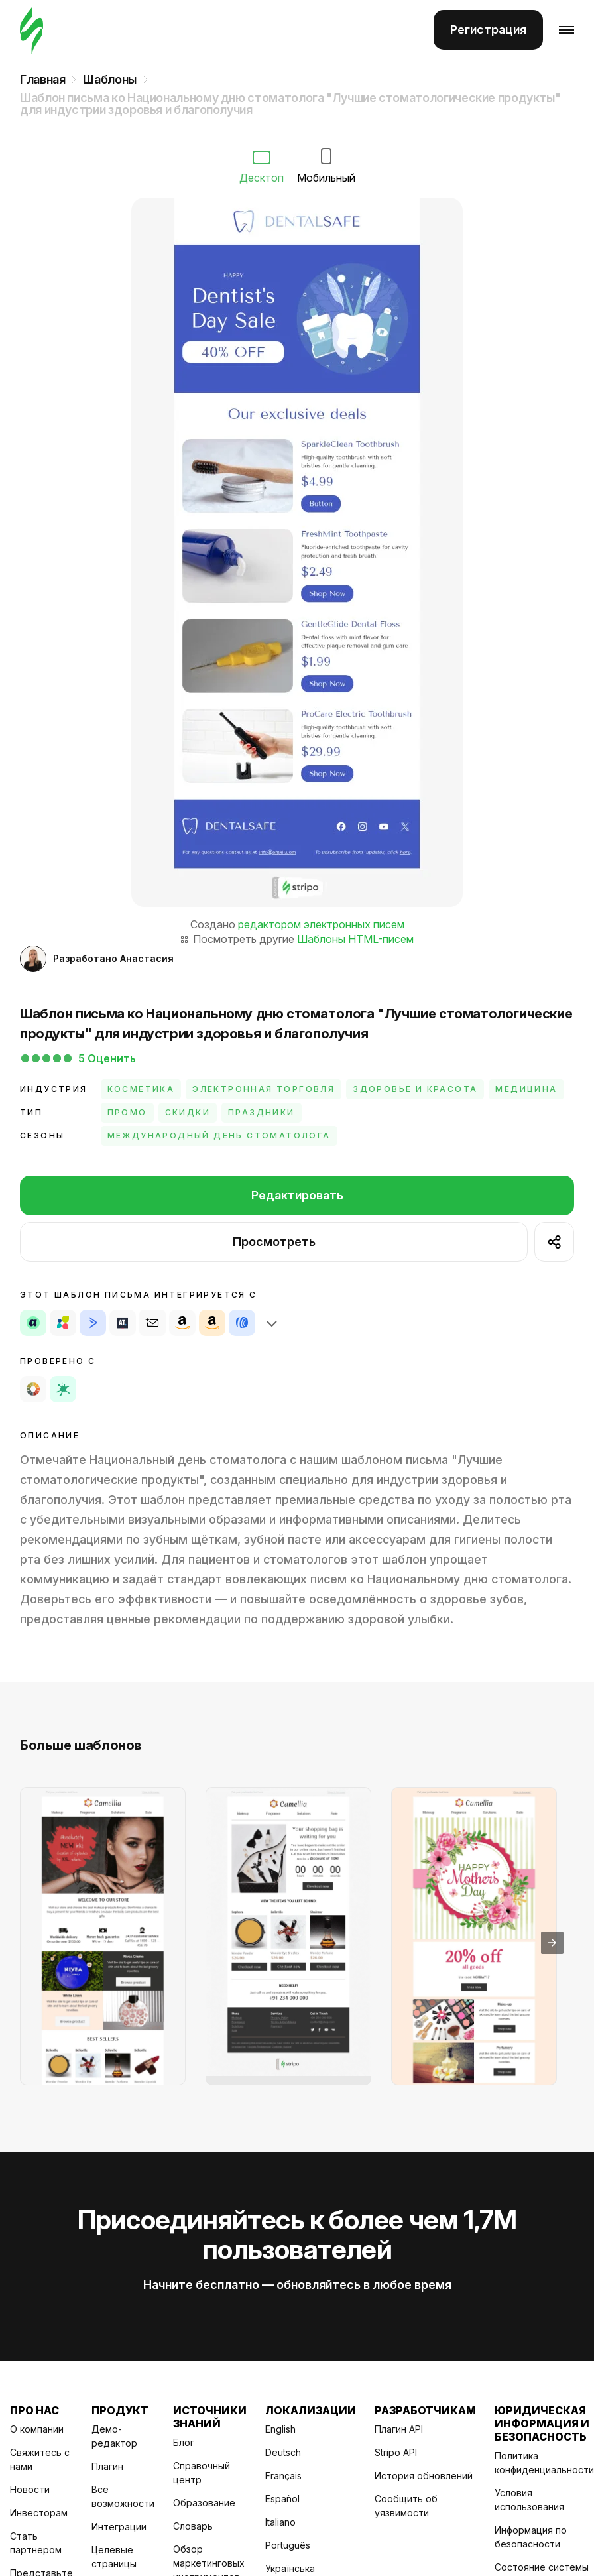 The image size is (594, 2576). Describe the element at coordinates (321, 924) in the screenshot. I see `редактором электронных писем` at that location.